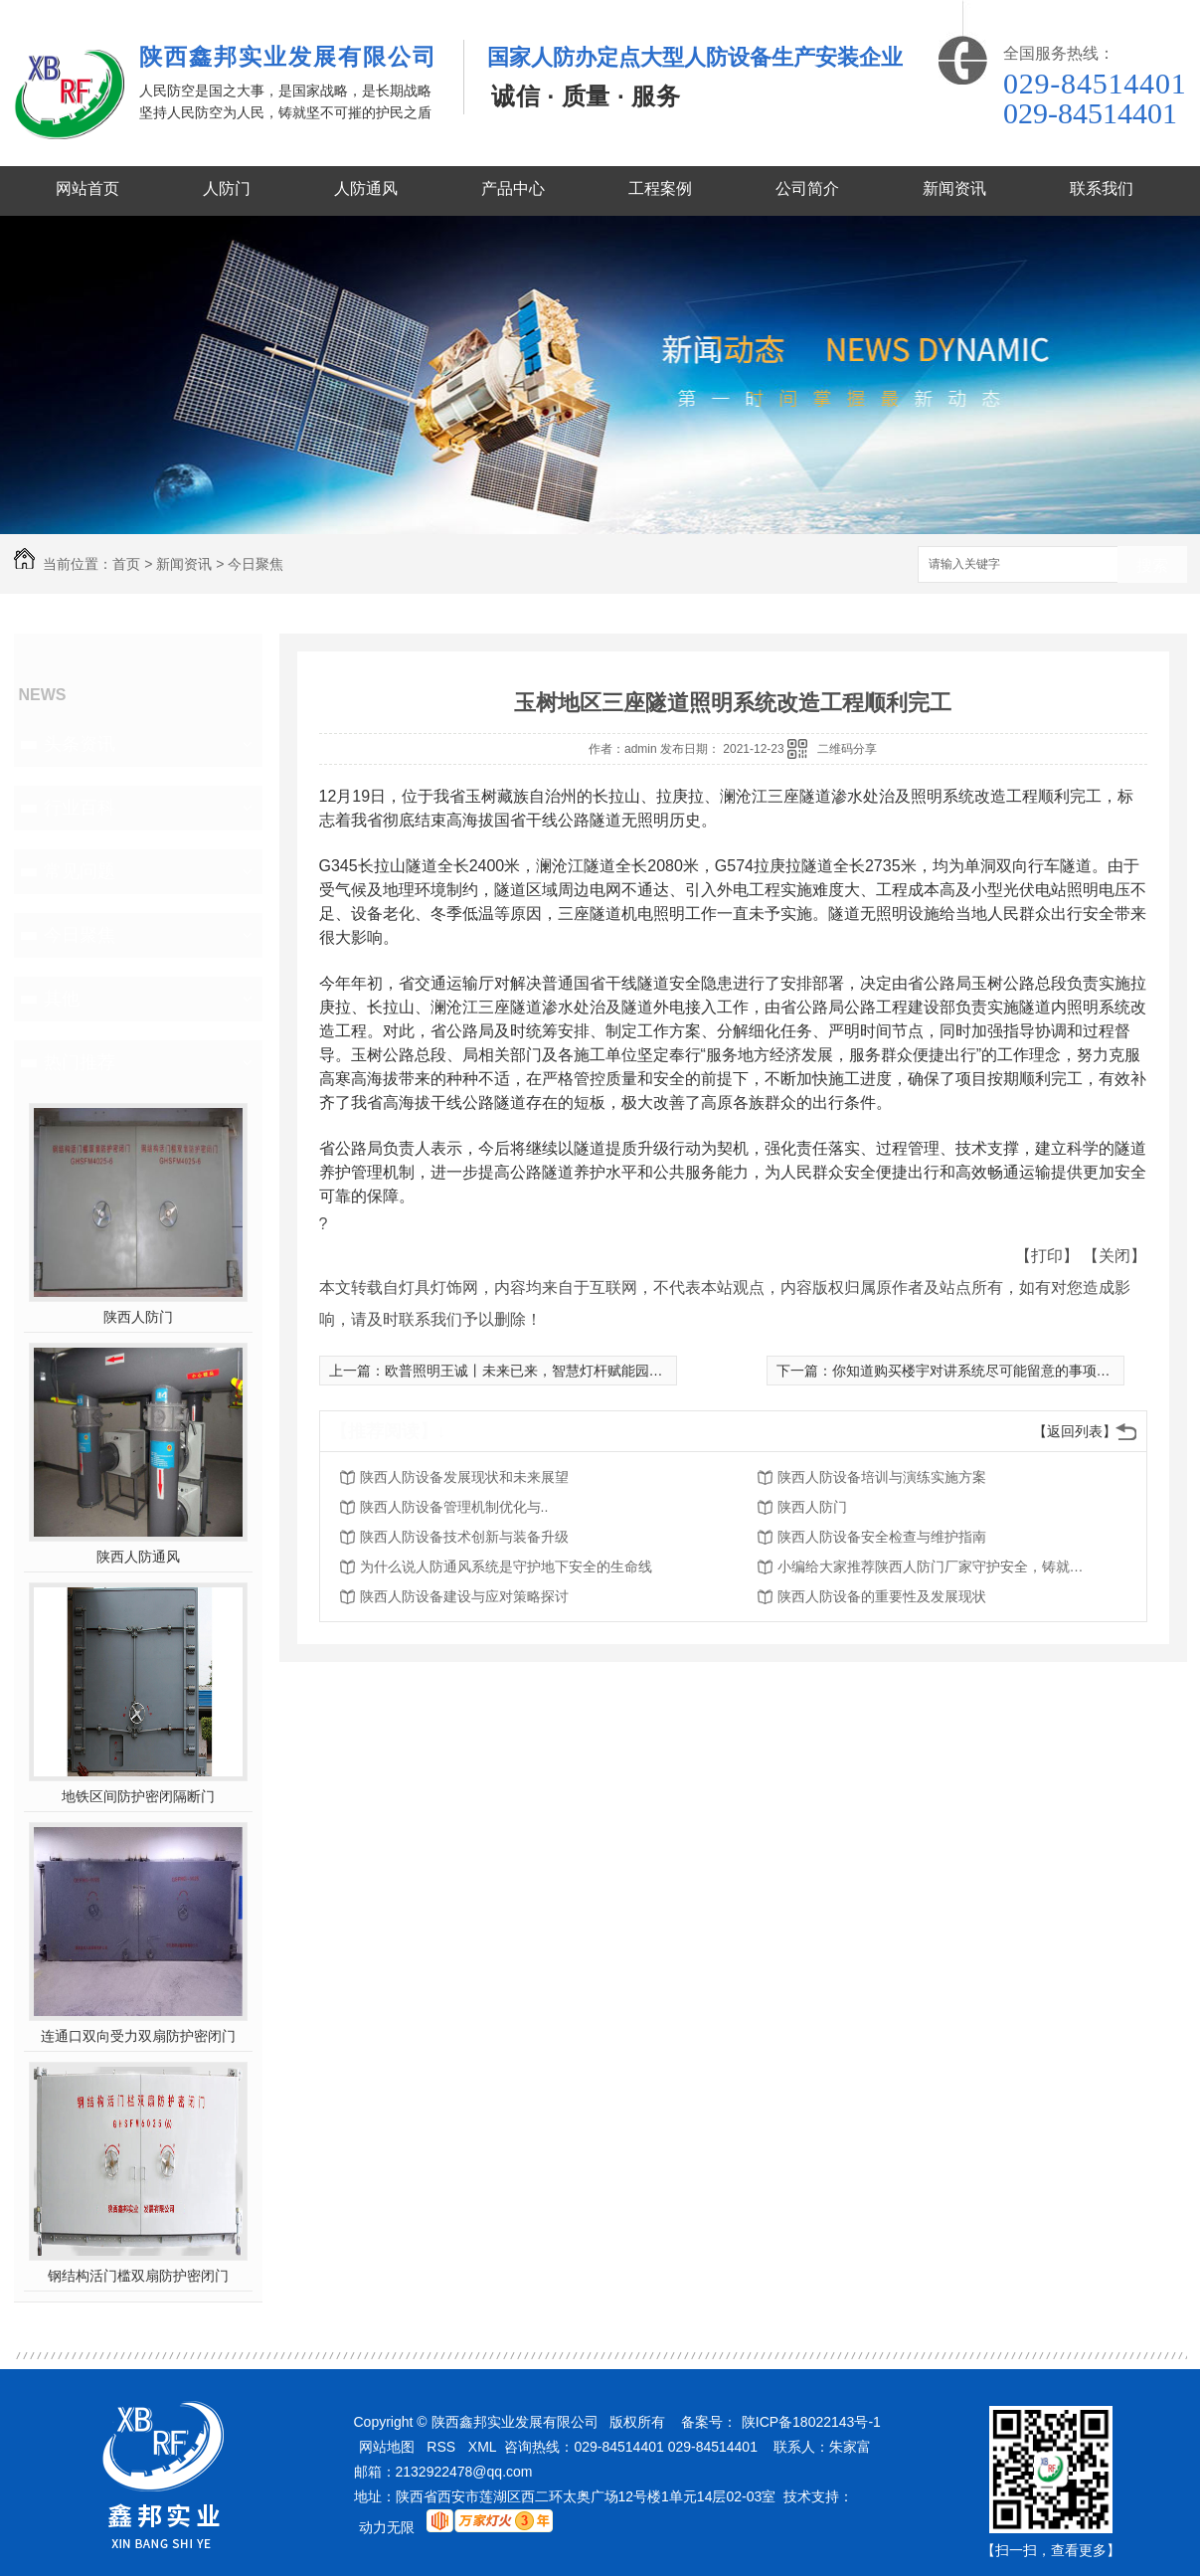  I want to click on 陕西人防设备技术创新与装备升级, so click(464, 1537).